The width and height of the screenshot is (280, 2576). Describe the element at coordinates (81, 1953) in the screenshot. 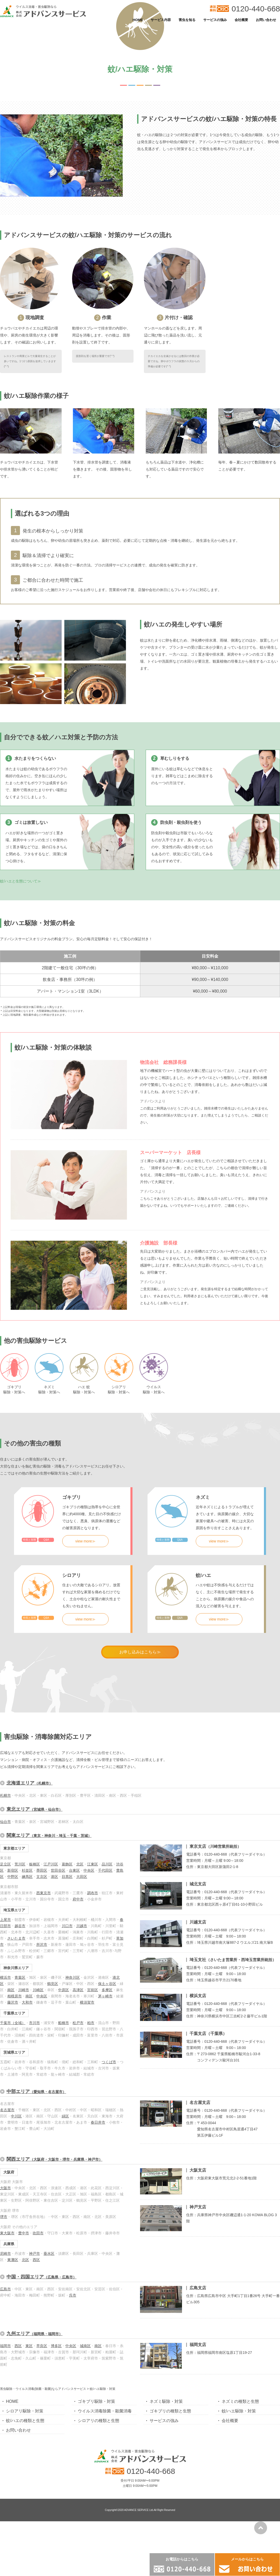

I see `大田区` at that location.